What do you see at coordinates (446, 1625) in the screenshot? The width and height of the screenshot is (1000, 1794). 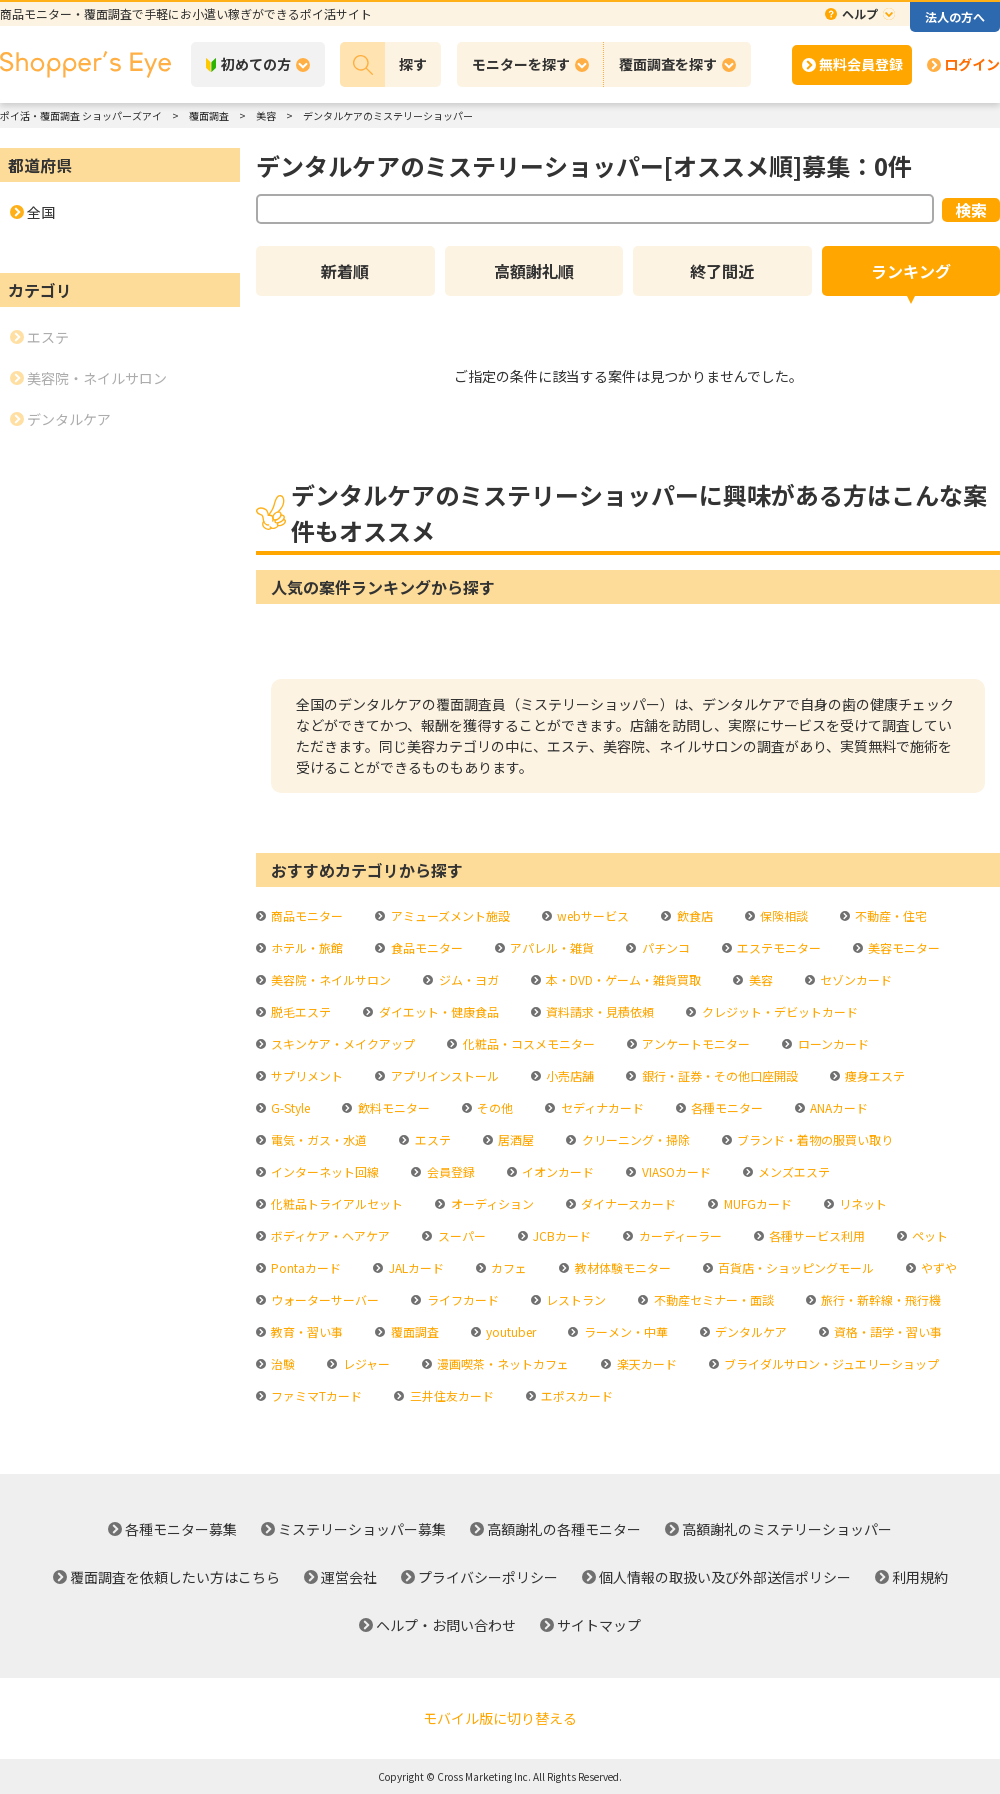 I see `ヘルプ・お問い合わせ` at bounding box center [446, 1625].